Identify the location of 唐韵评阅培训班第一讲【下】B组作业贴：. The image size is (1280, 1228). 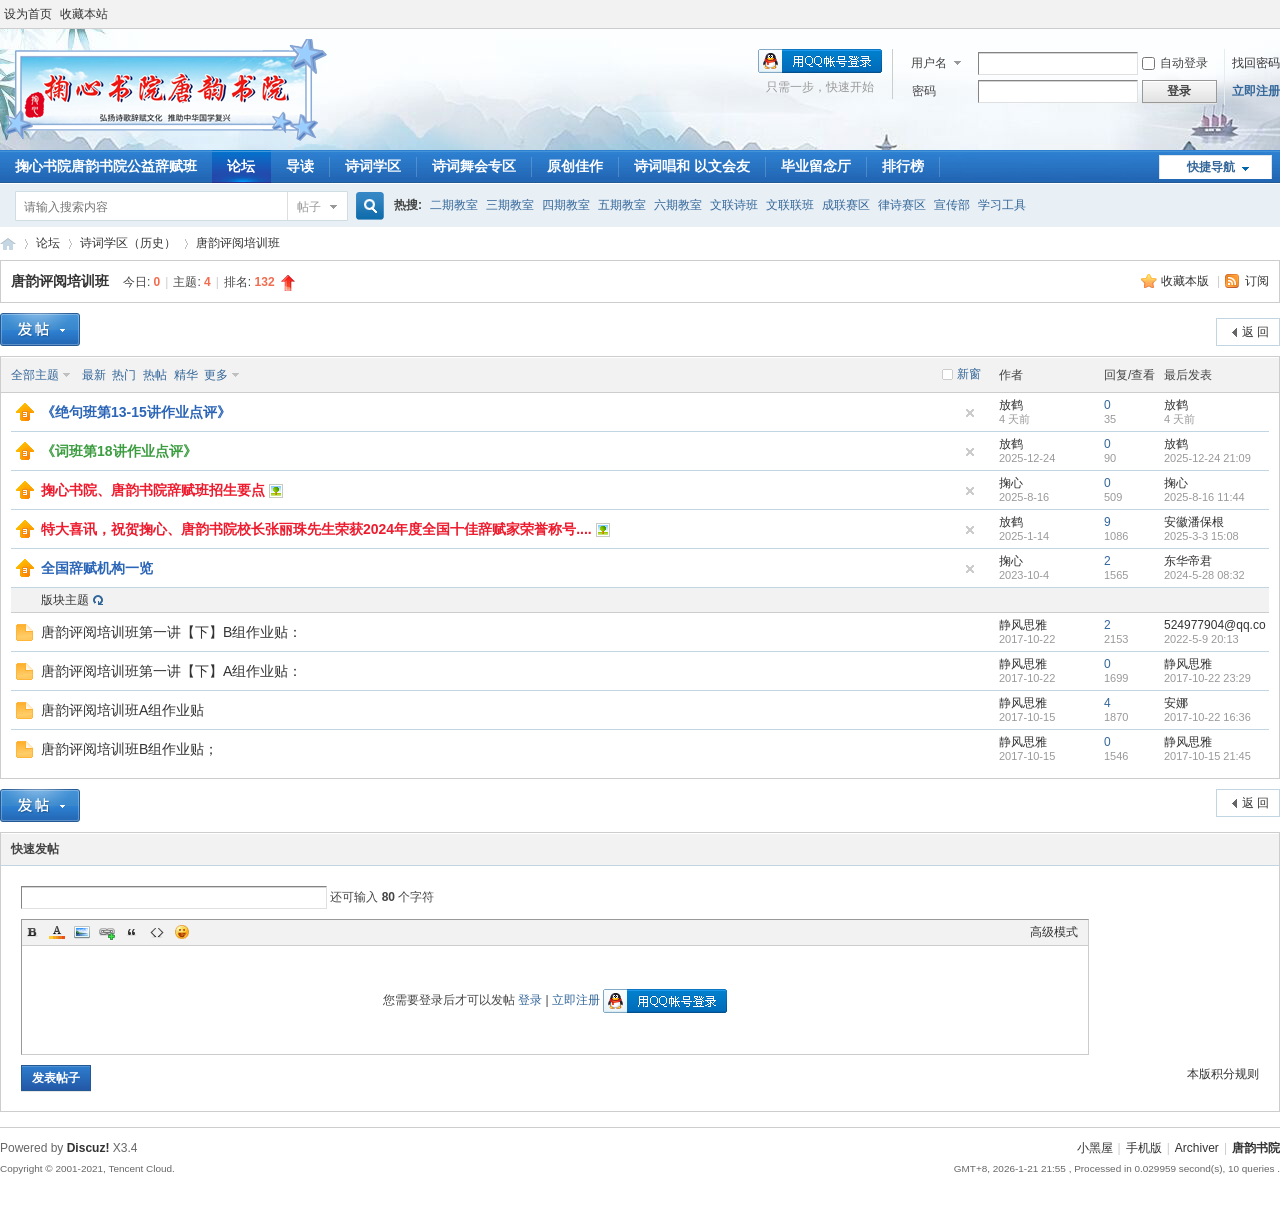
(171, 632).